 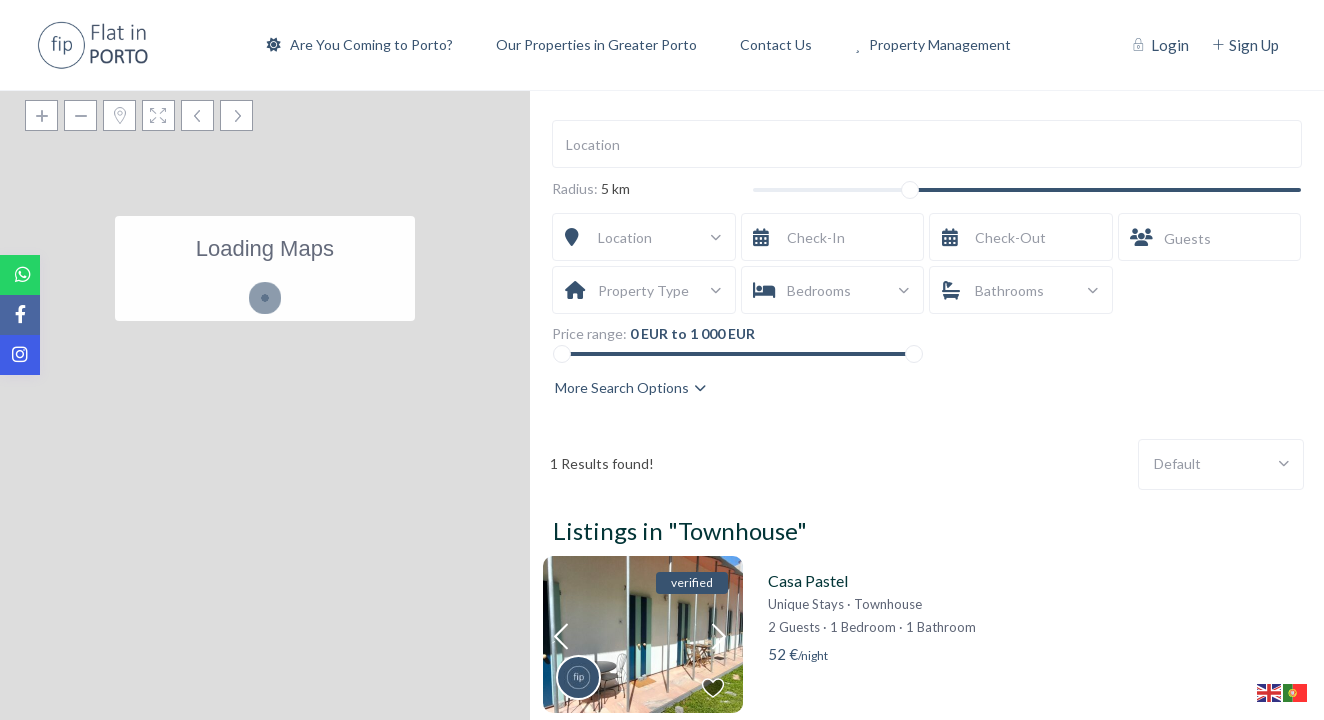 What do you see at coordinates (360, 44) in the screenshot?
I see `Are You Coming to Porto?` at bounding box center [360, 44].